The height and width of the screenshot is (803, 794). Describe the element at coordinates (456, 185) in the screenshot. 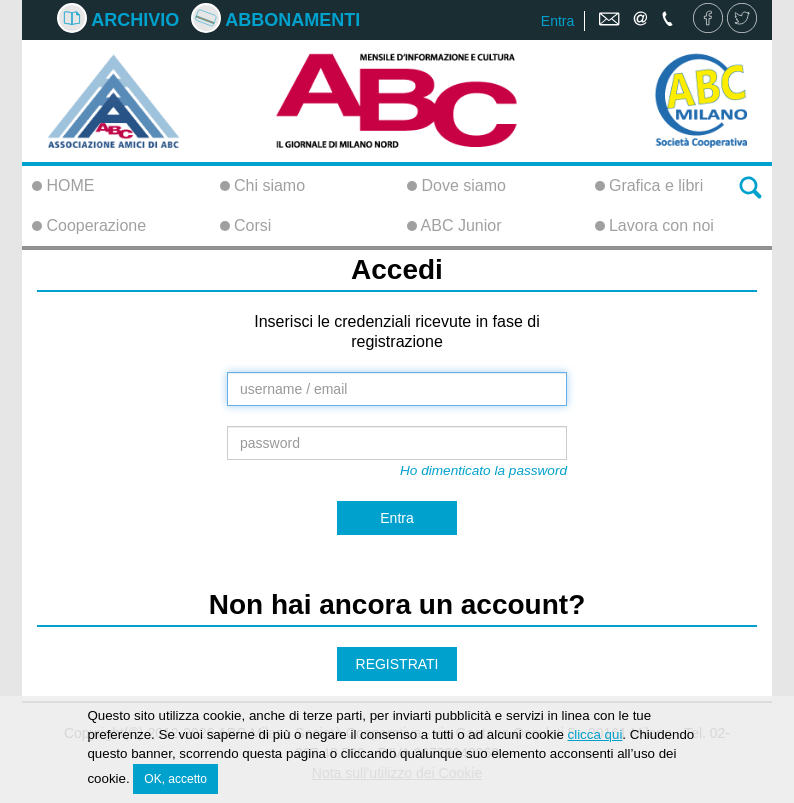

I see `Dove siamo` at that location.